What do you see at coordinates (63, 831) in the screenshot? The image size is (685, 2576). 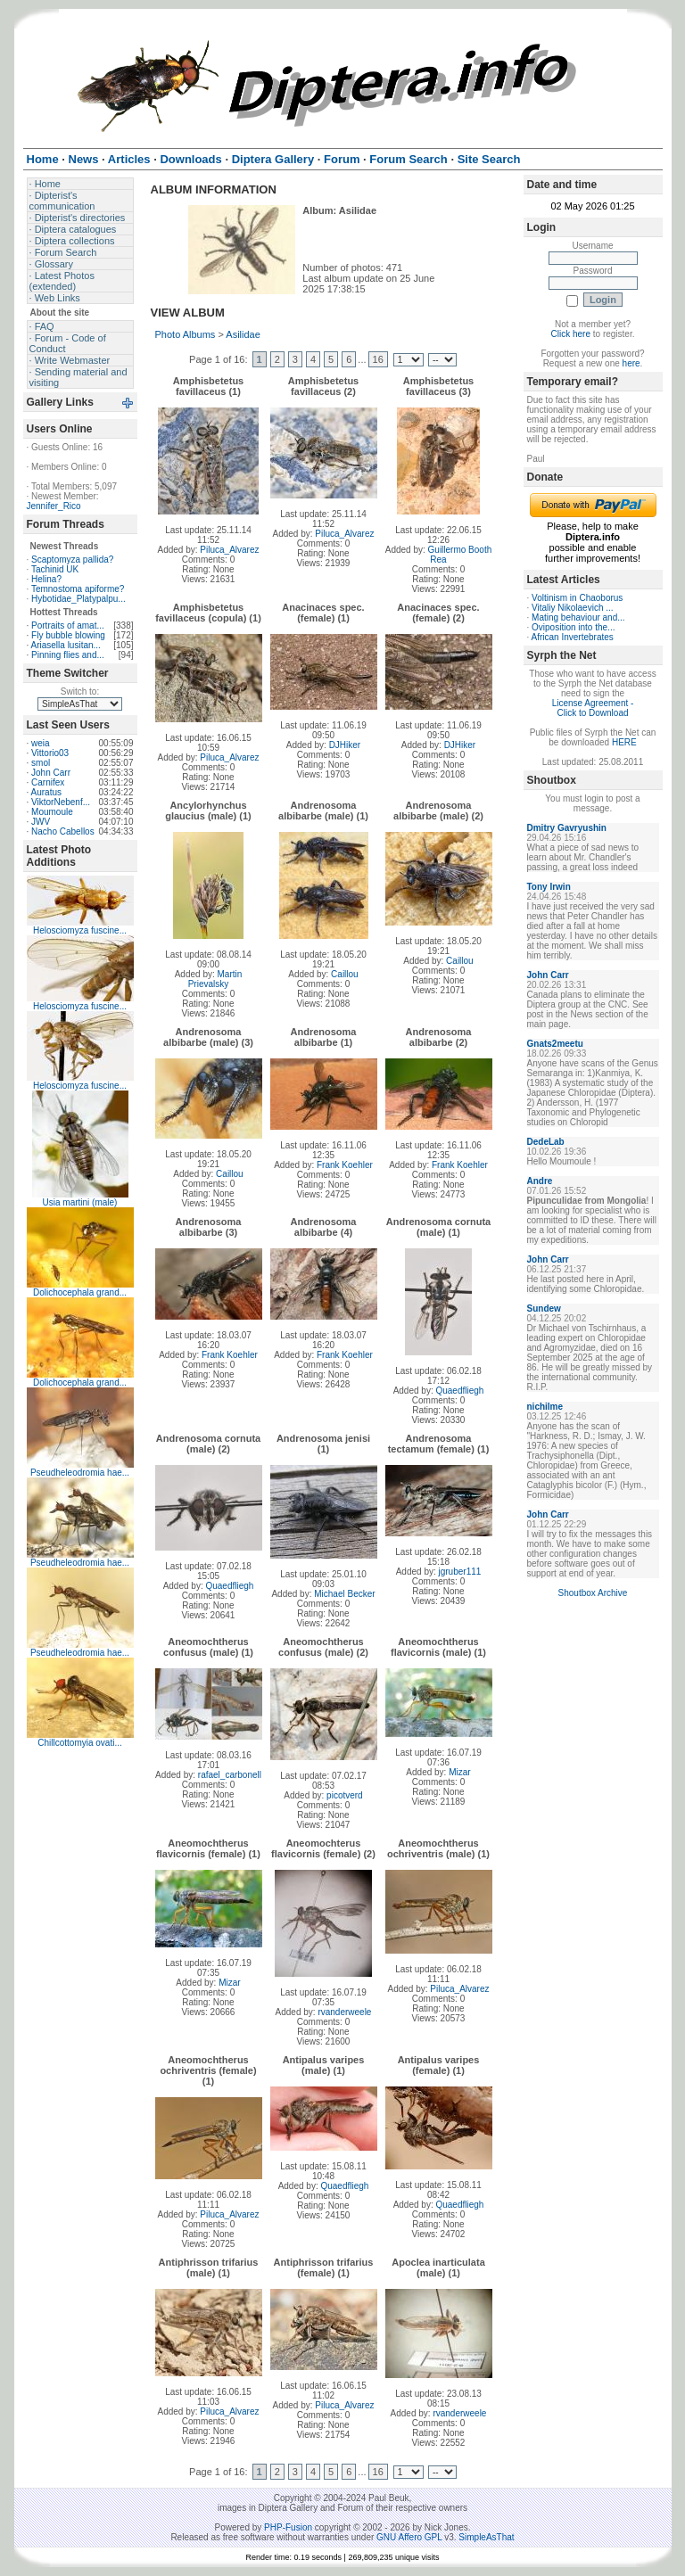 I see `Nacho Cabellos` at bounding box center [63, 831].